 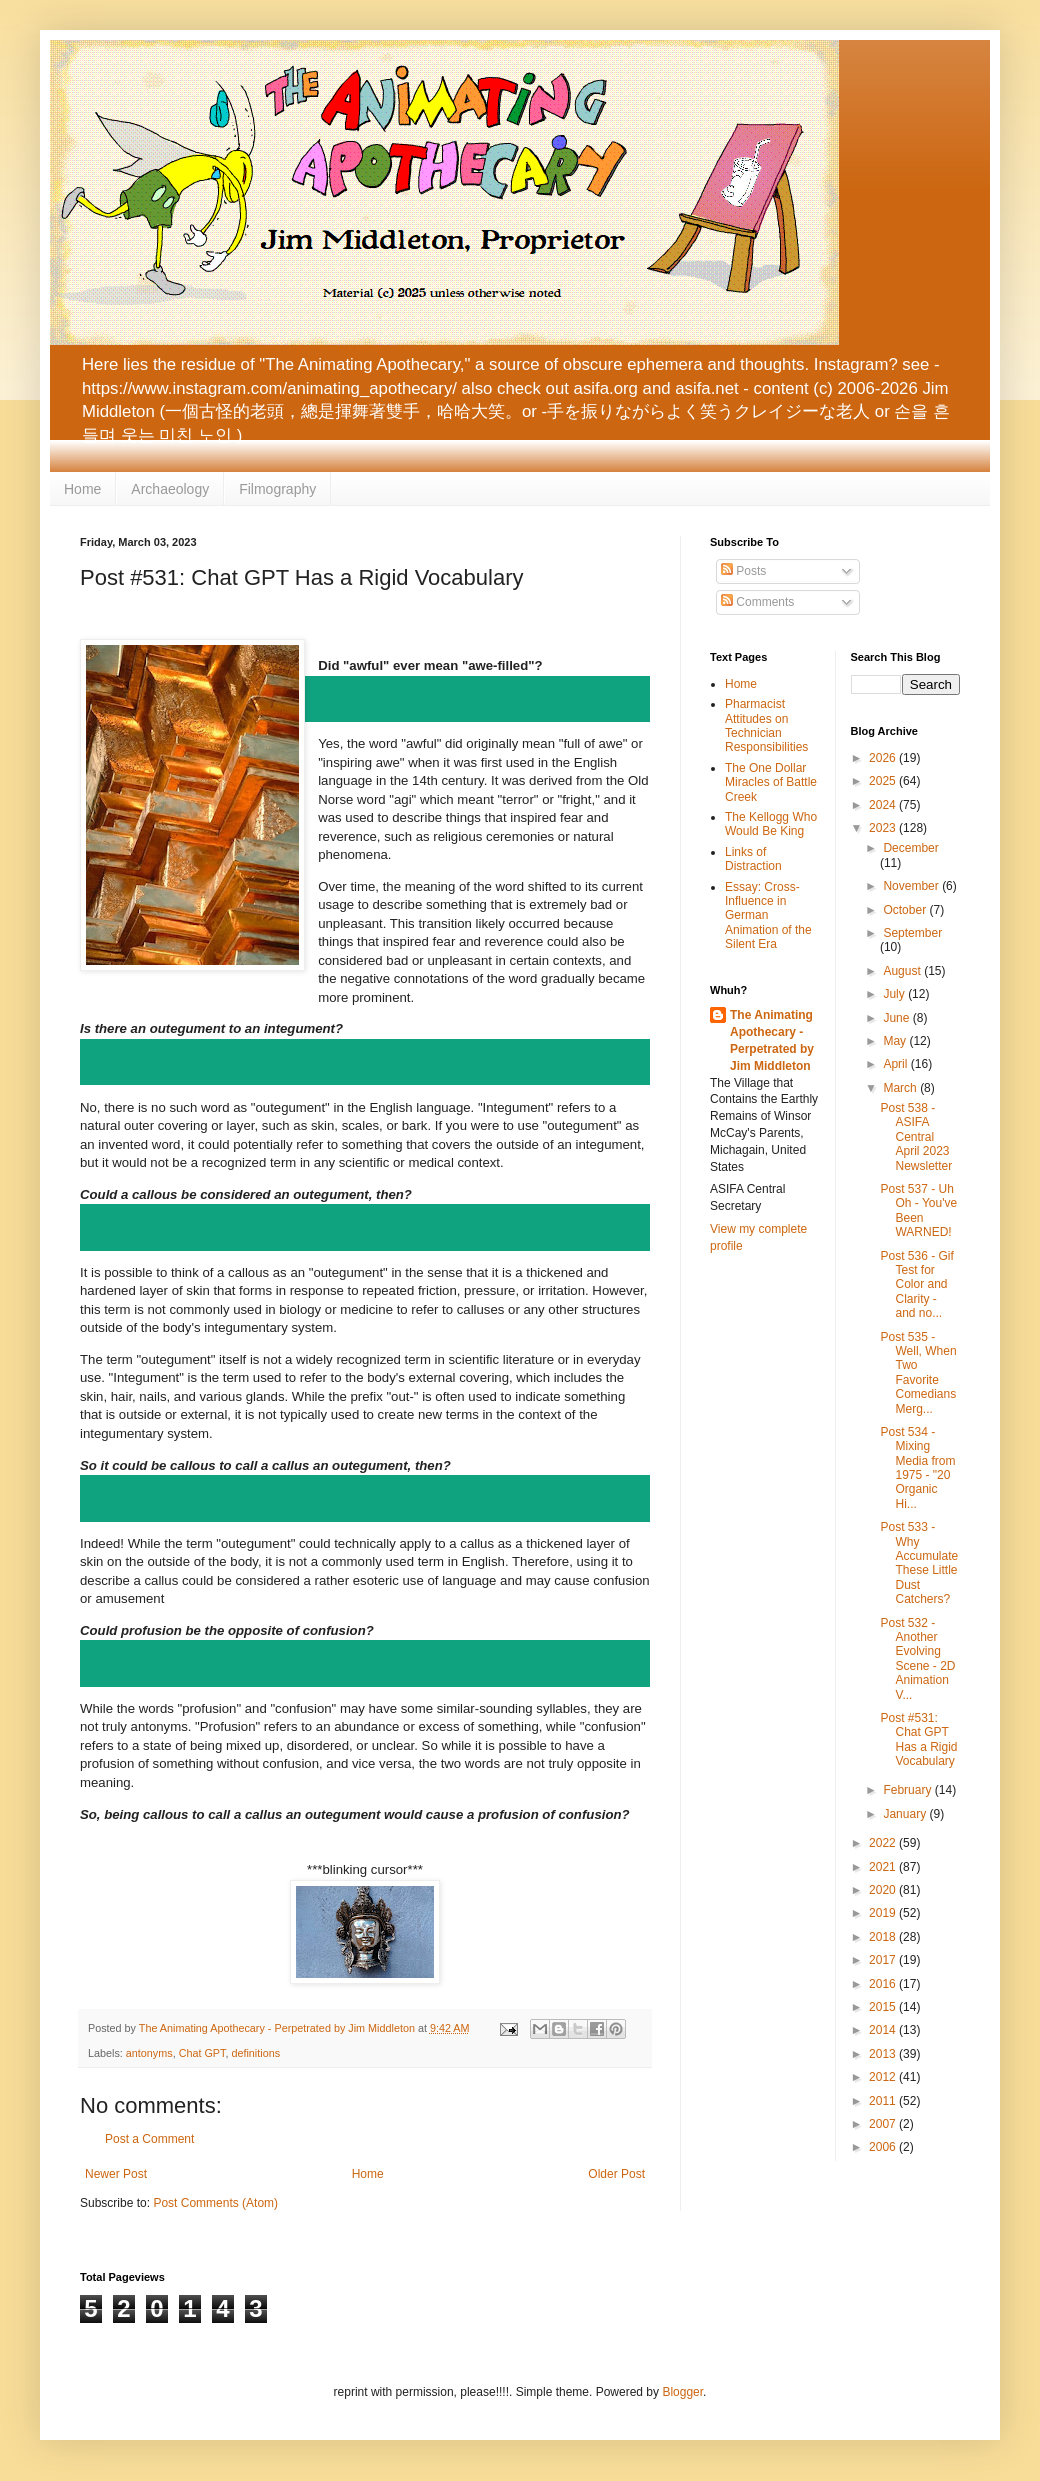 What do you see at coordinates (884, 1867) in the screenshot?
I see `2021` at bounding box center [884, 1867].